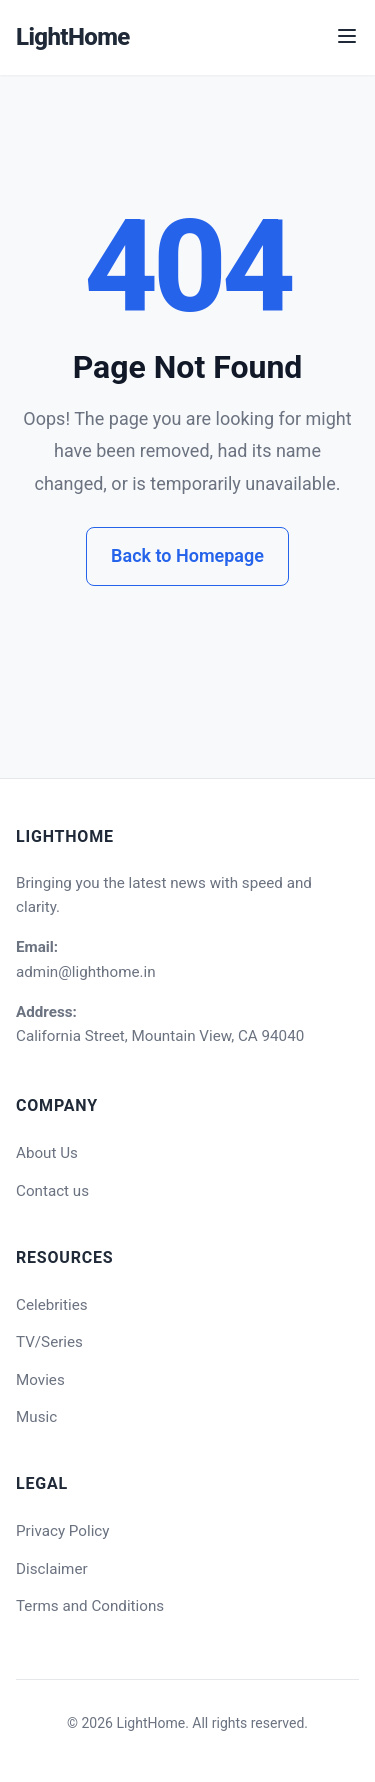 This screenshot has height=1782, width=375. Describe the element at coordinates (49, 1342) in the screenshot. I see `TV/Series` at that location.